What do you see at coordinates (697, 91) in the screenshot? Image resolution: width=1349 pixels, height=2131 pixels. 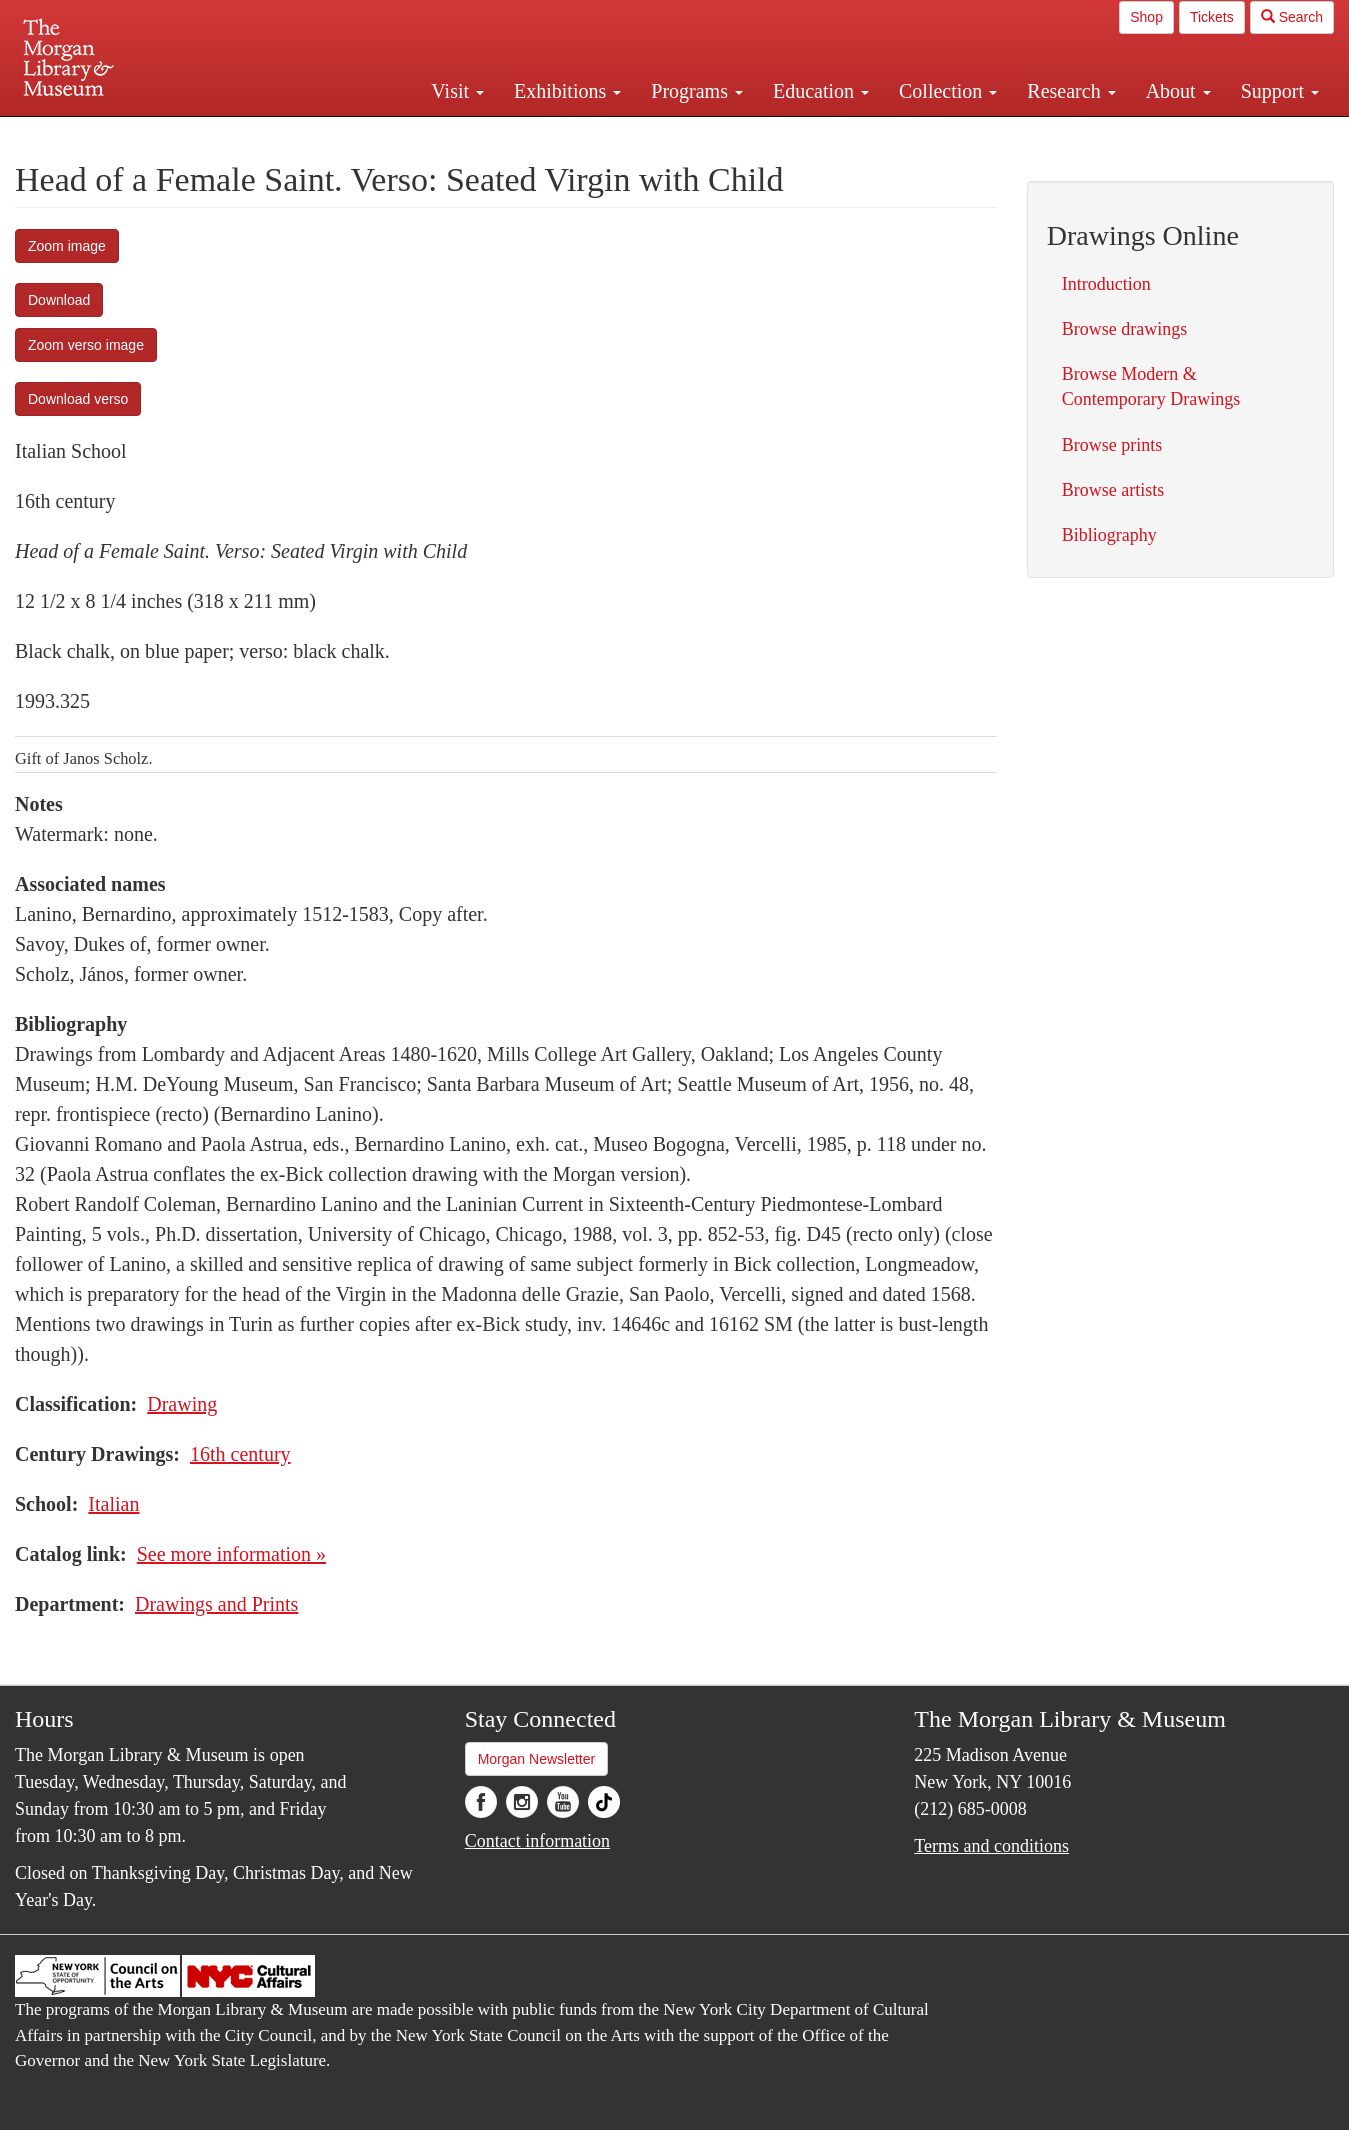 I see `Programs` at bounding box center [697, 91].